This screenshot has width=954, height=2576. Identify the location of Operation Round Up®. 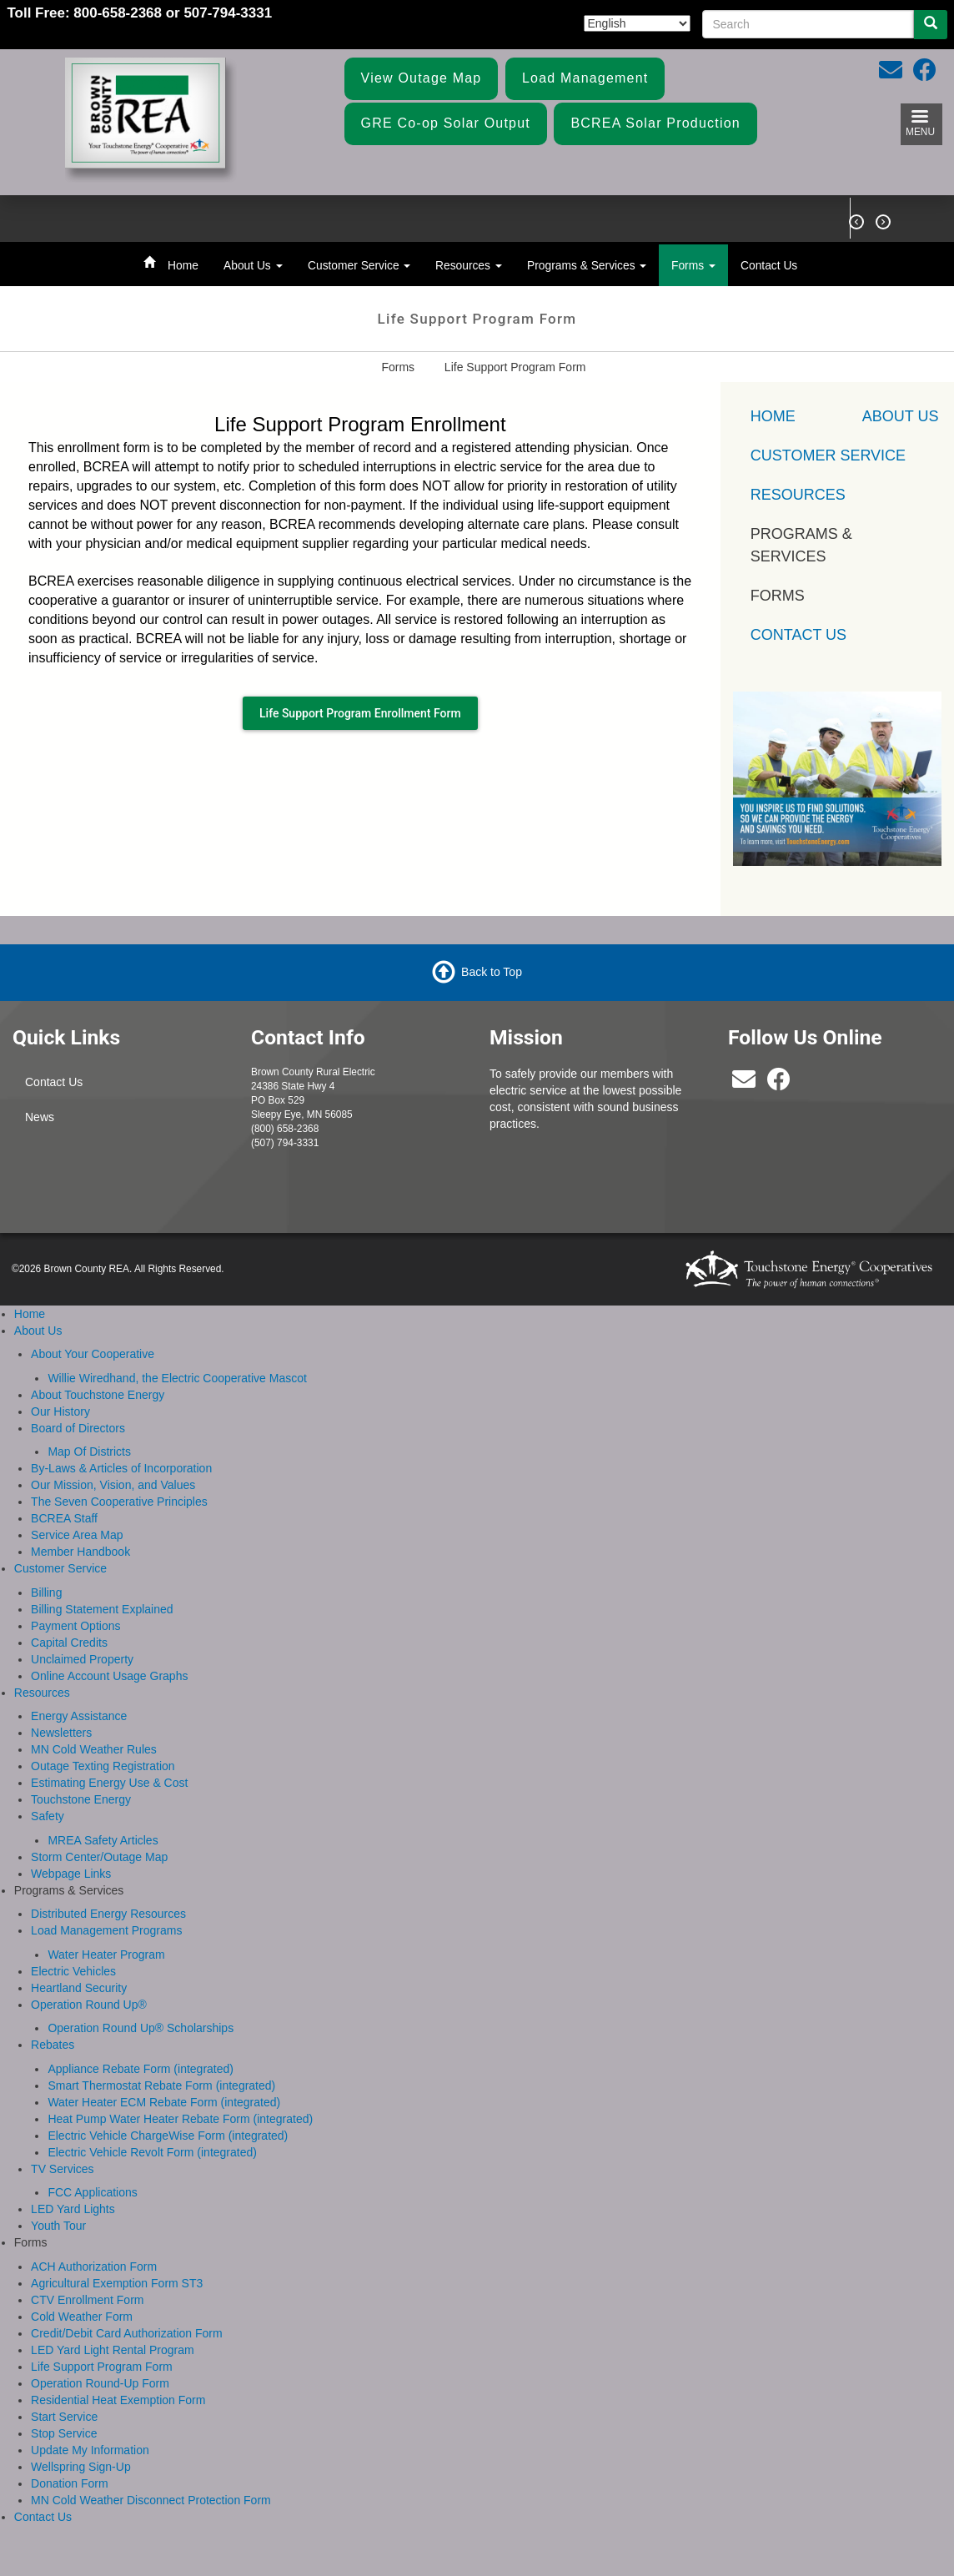
(89, 2004).